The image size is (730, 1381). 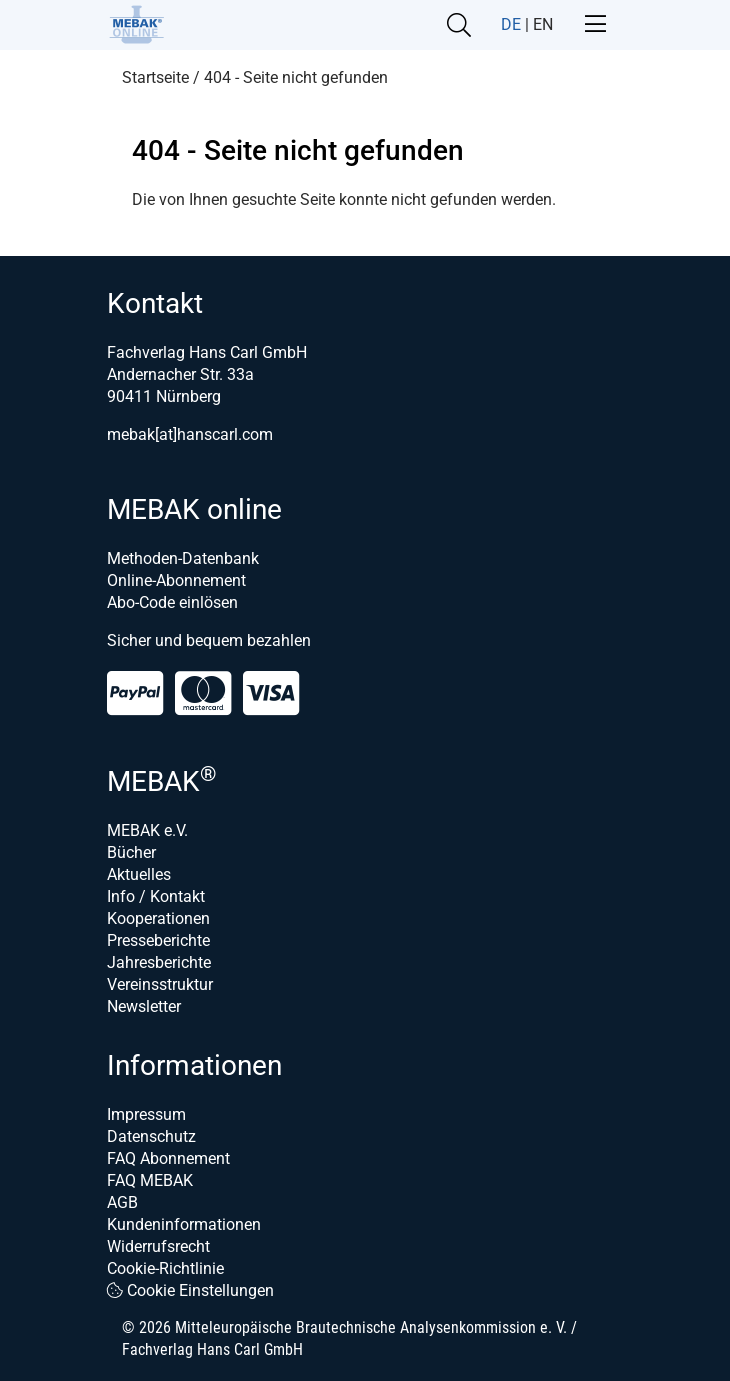 What do you see at coordinates (147, 830) in the screenshot?
I see `MEBAK e.V.` at bounding box center [147, 830].